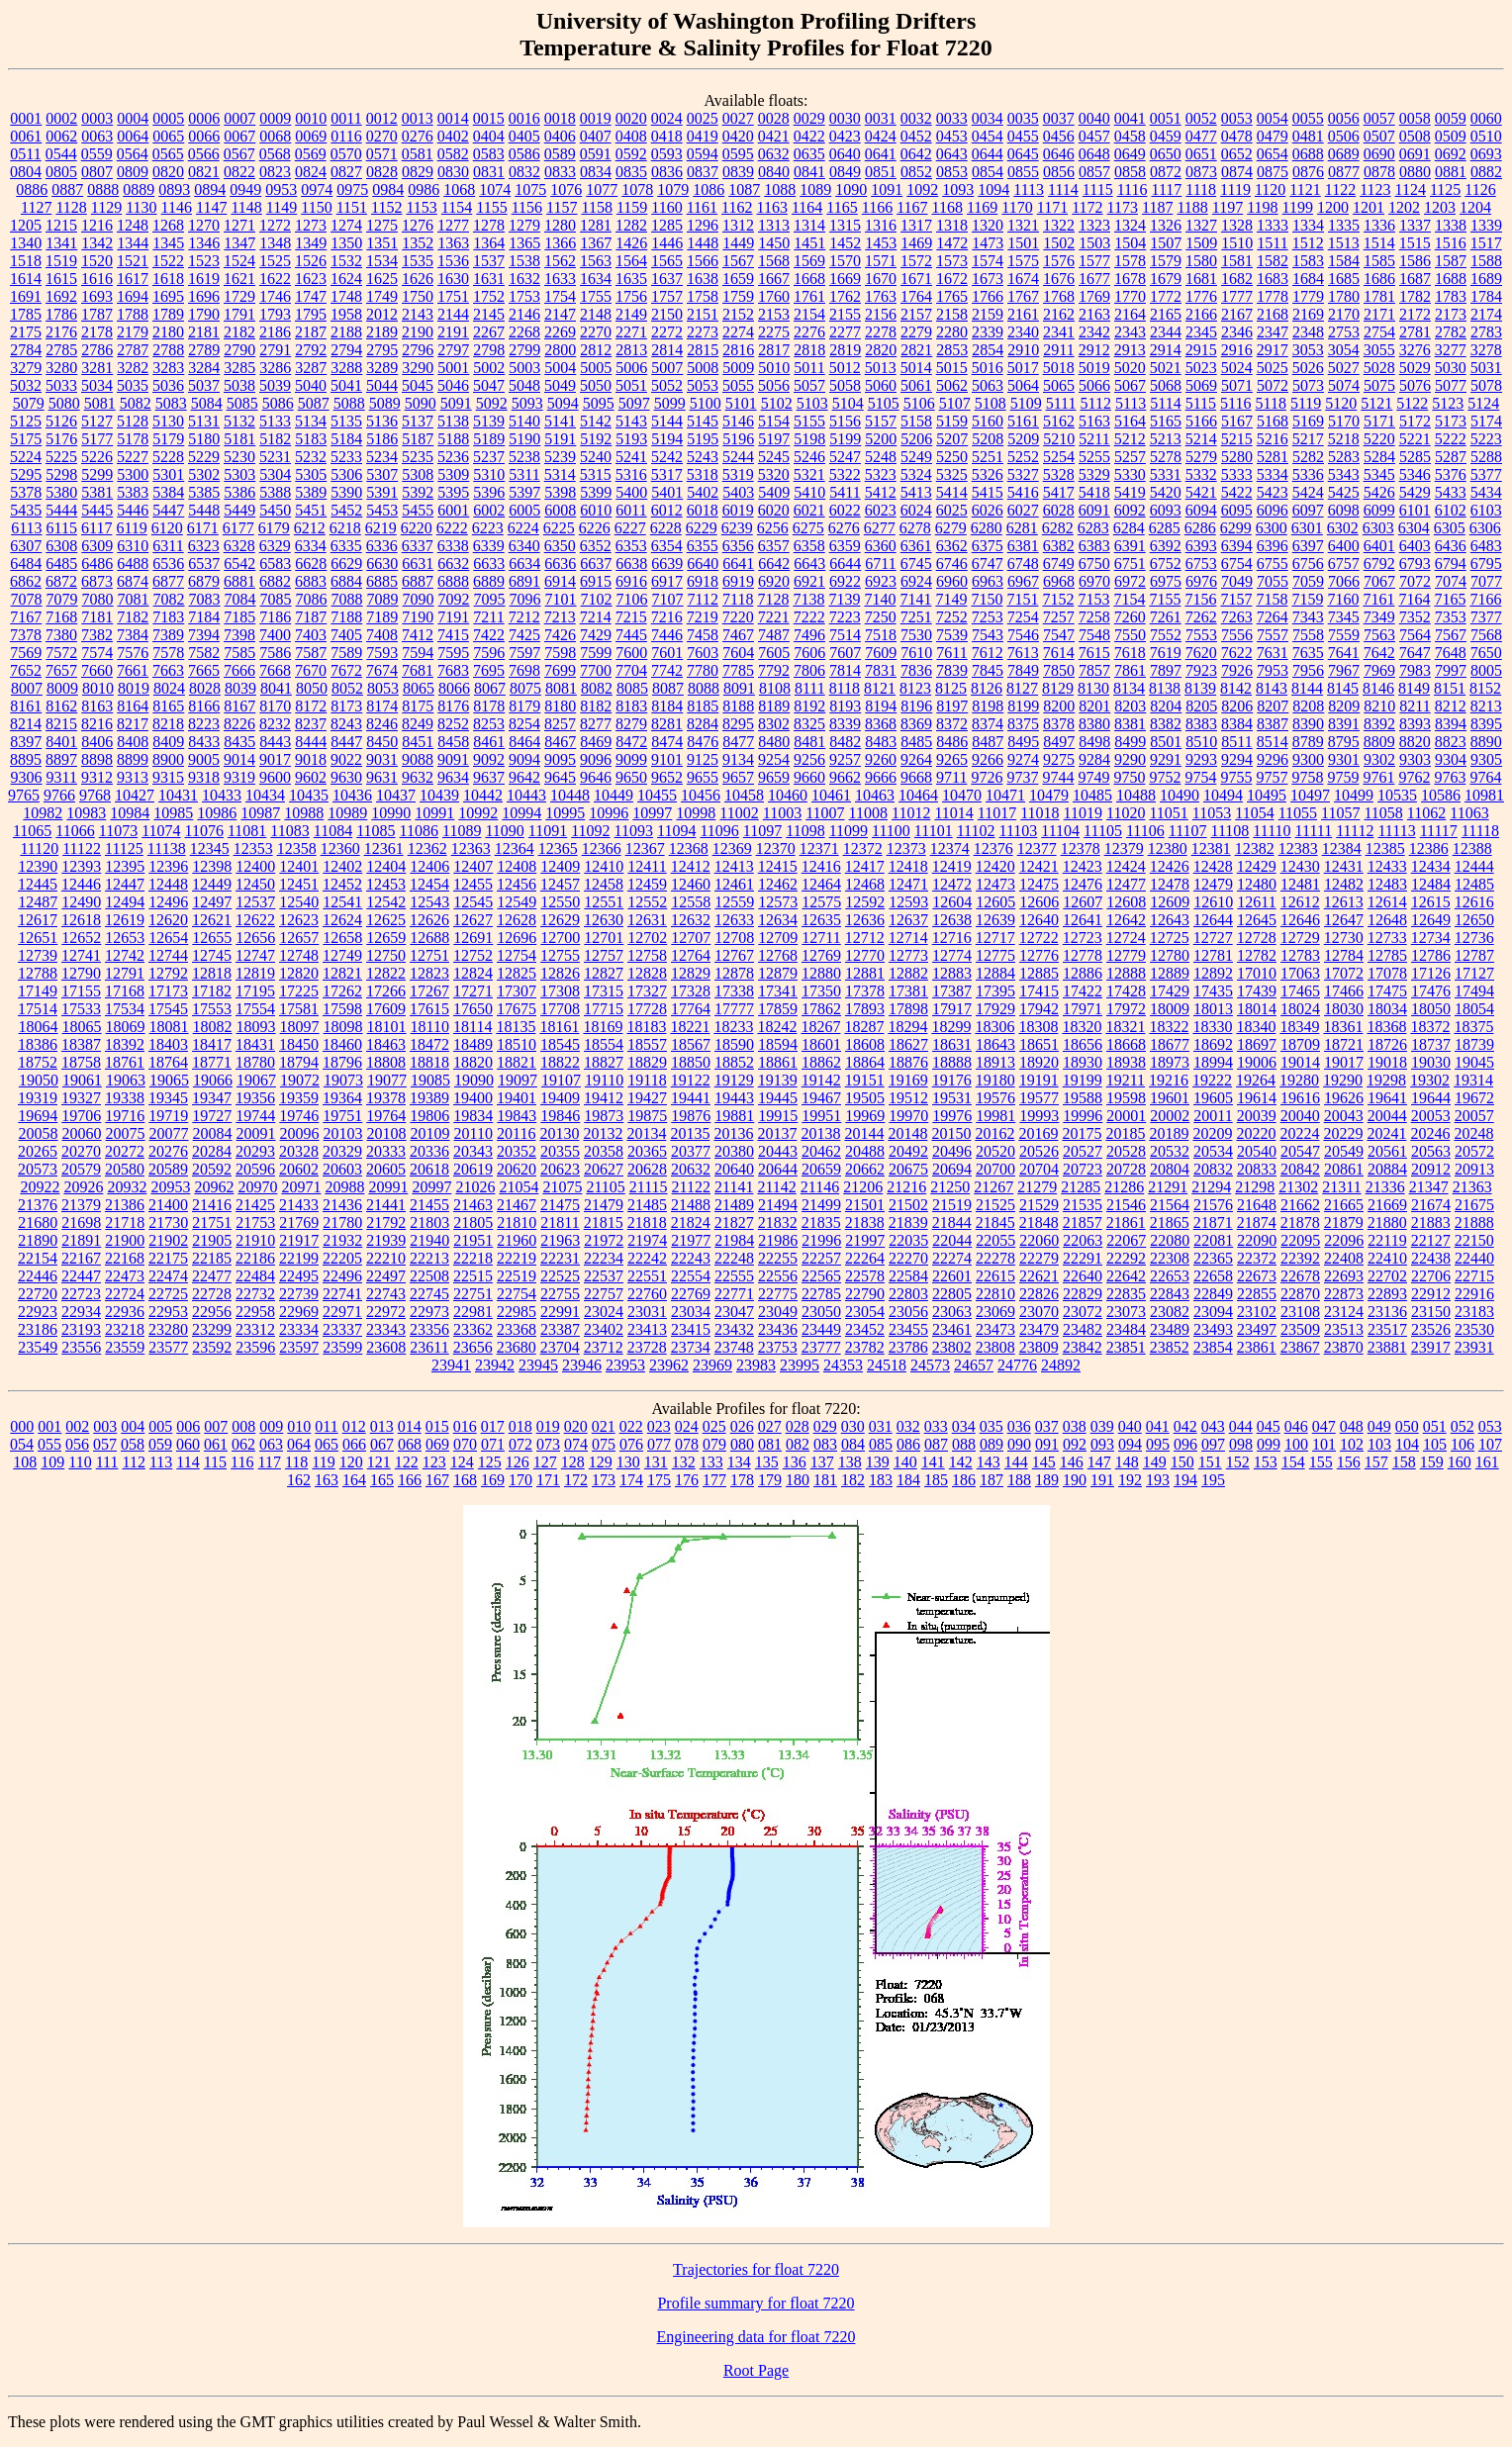 The width and height of the screenshot is (1512, 2447). Describe the element at coordinates (1272, 349) in the screenshot. I see `2917` at that location.